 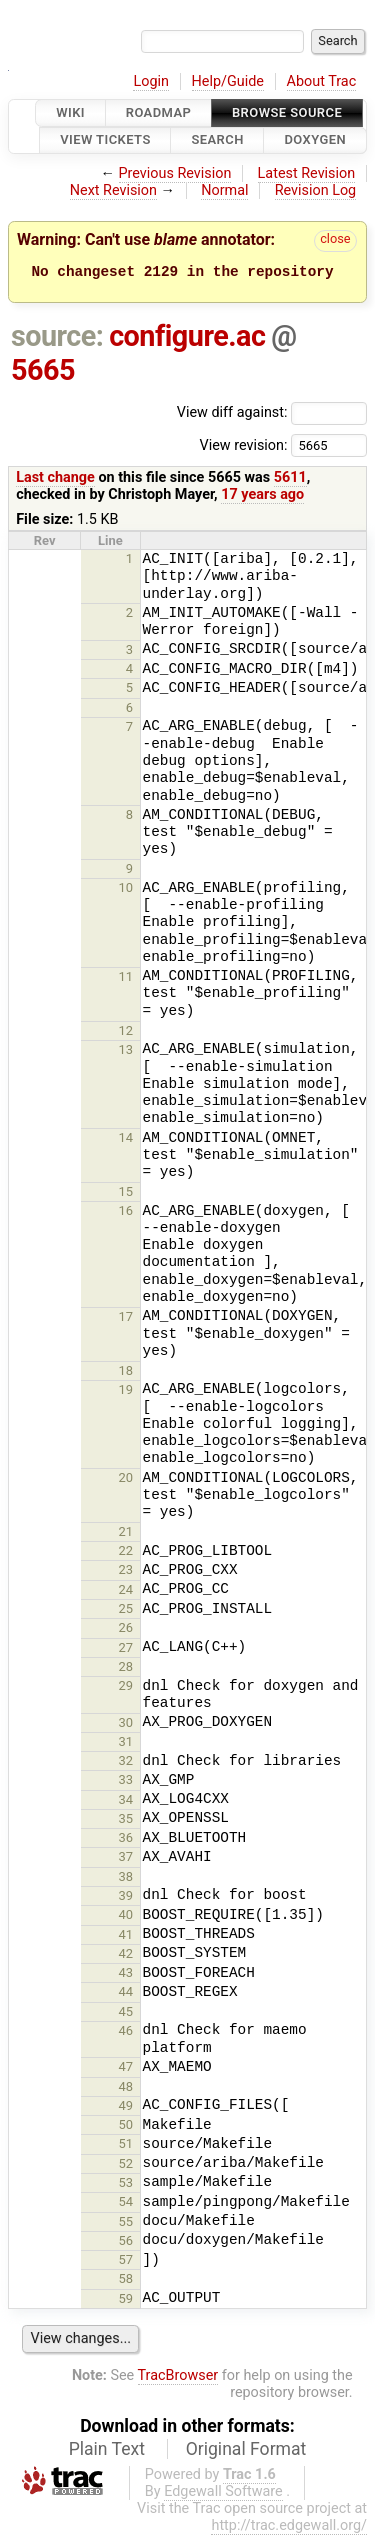 I want to click on 30, so click(x=126, y=1725).